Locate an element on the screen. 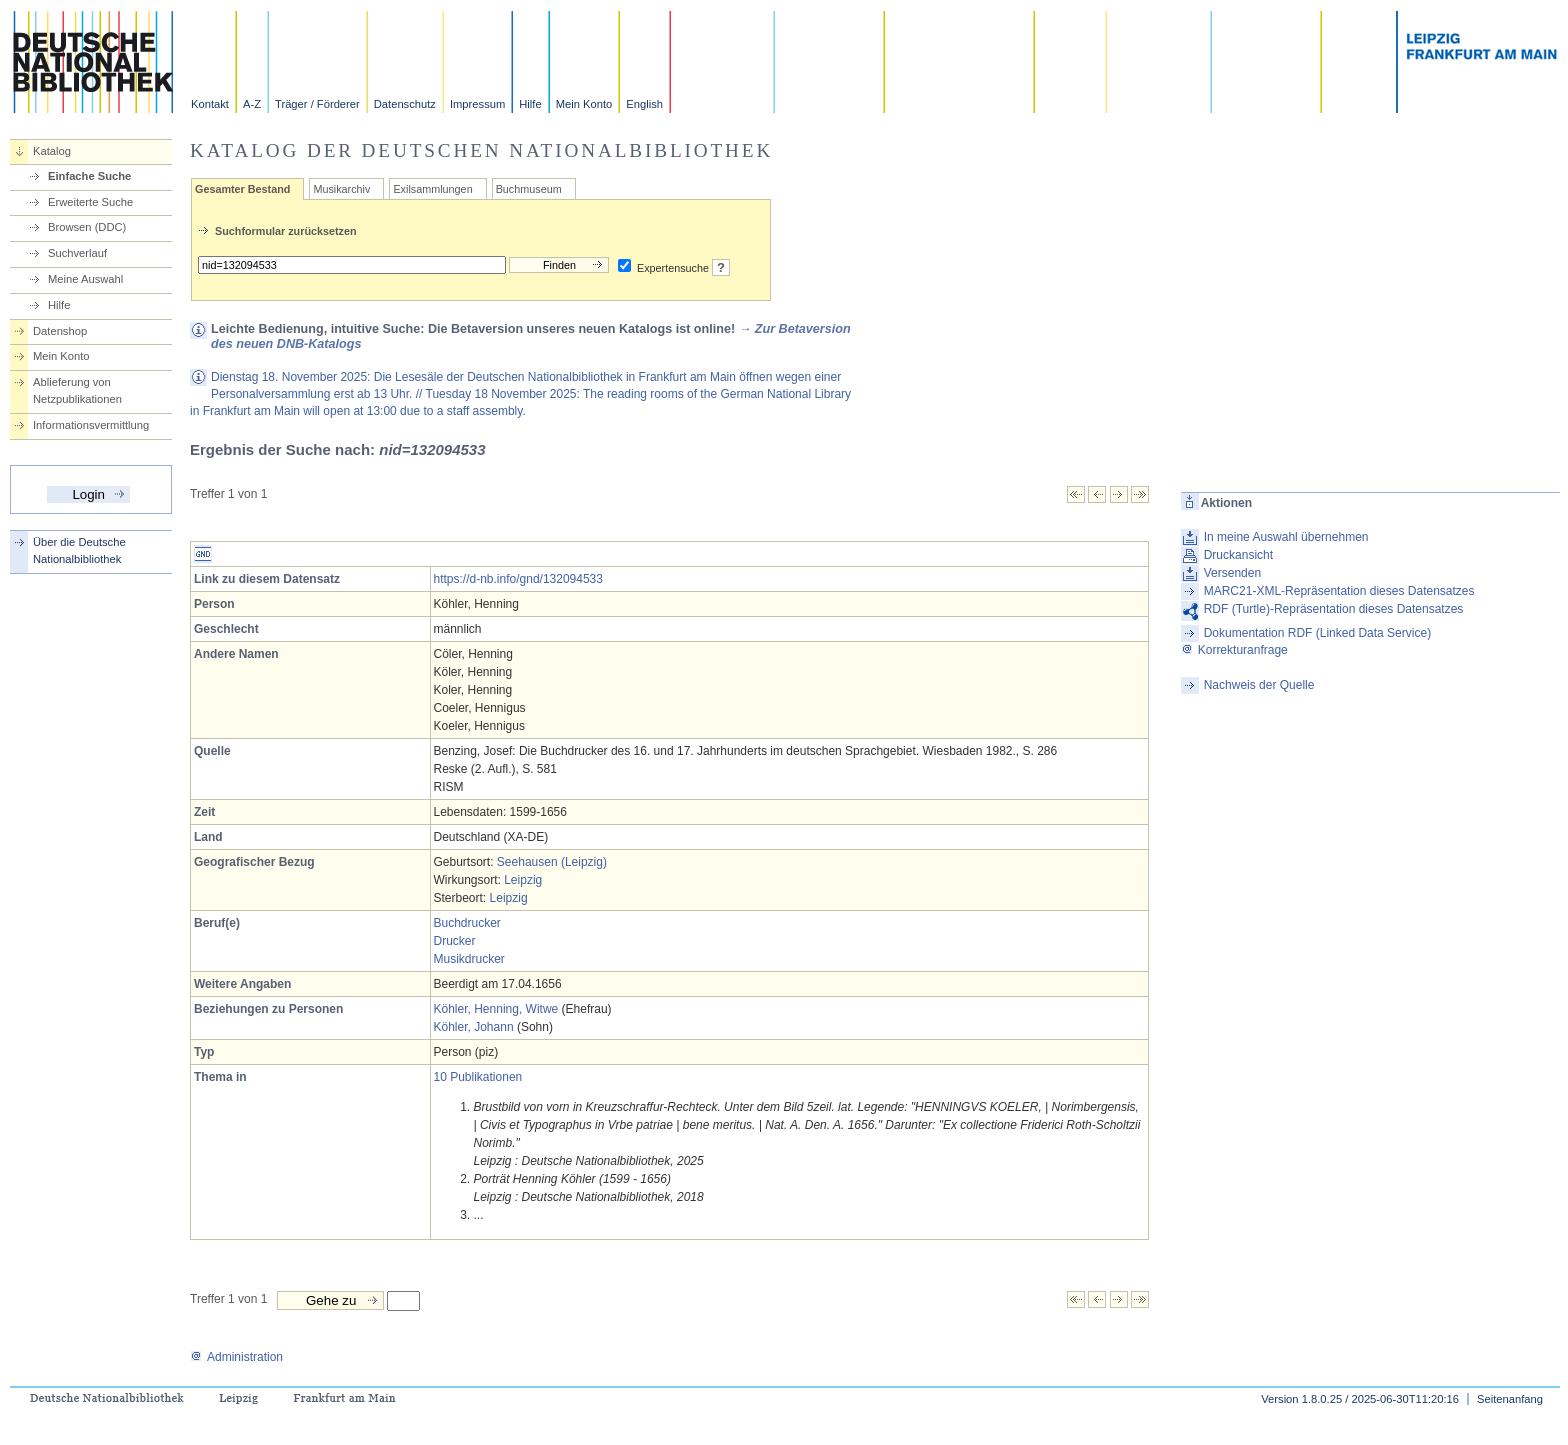 The height and width of the screenshot is (1445, 1568). Nachweis der Quelle is located at coordinates (1259, 685).